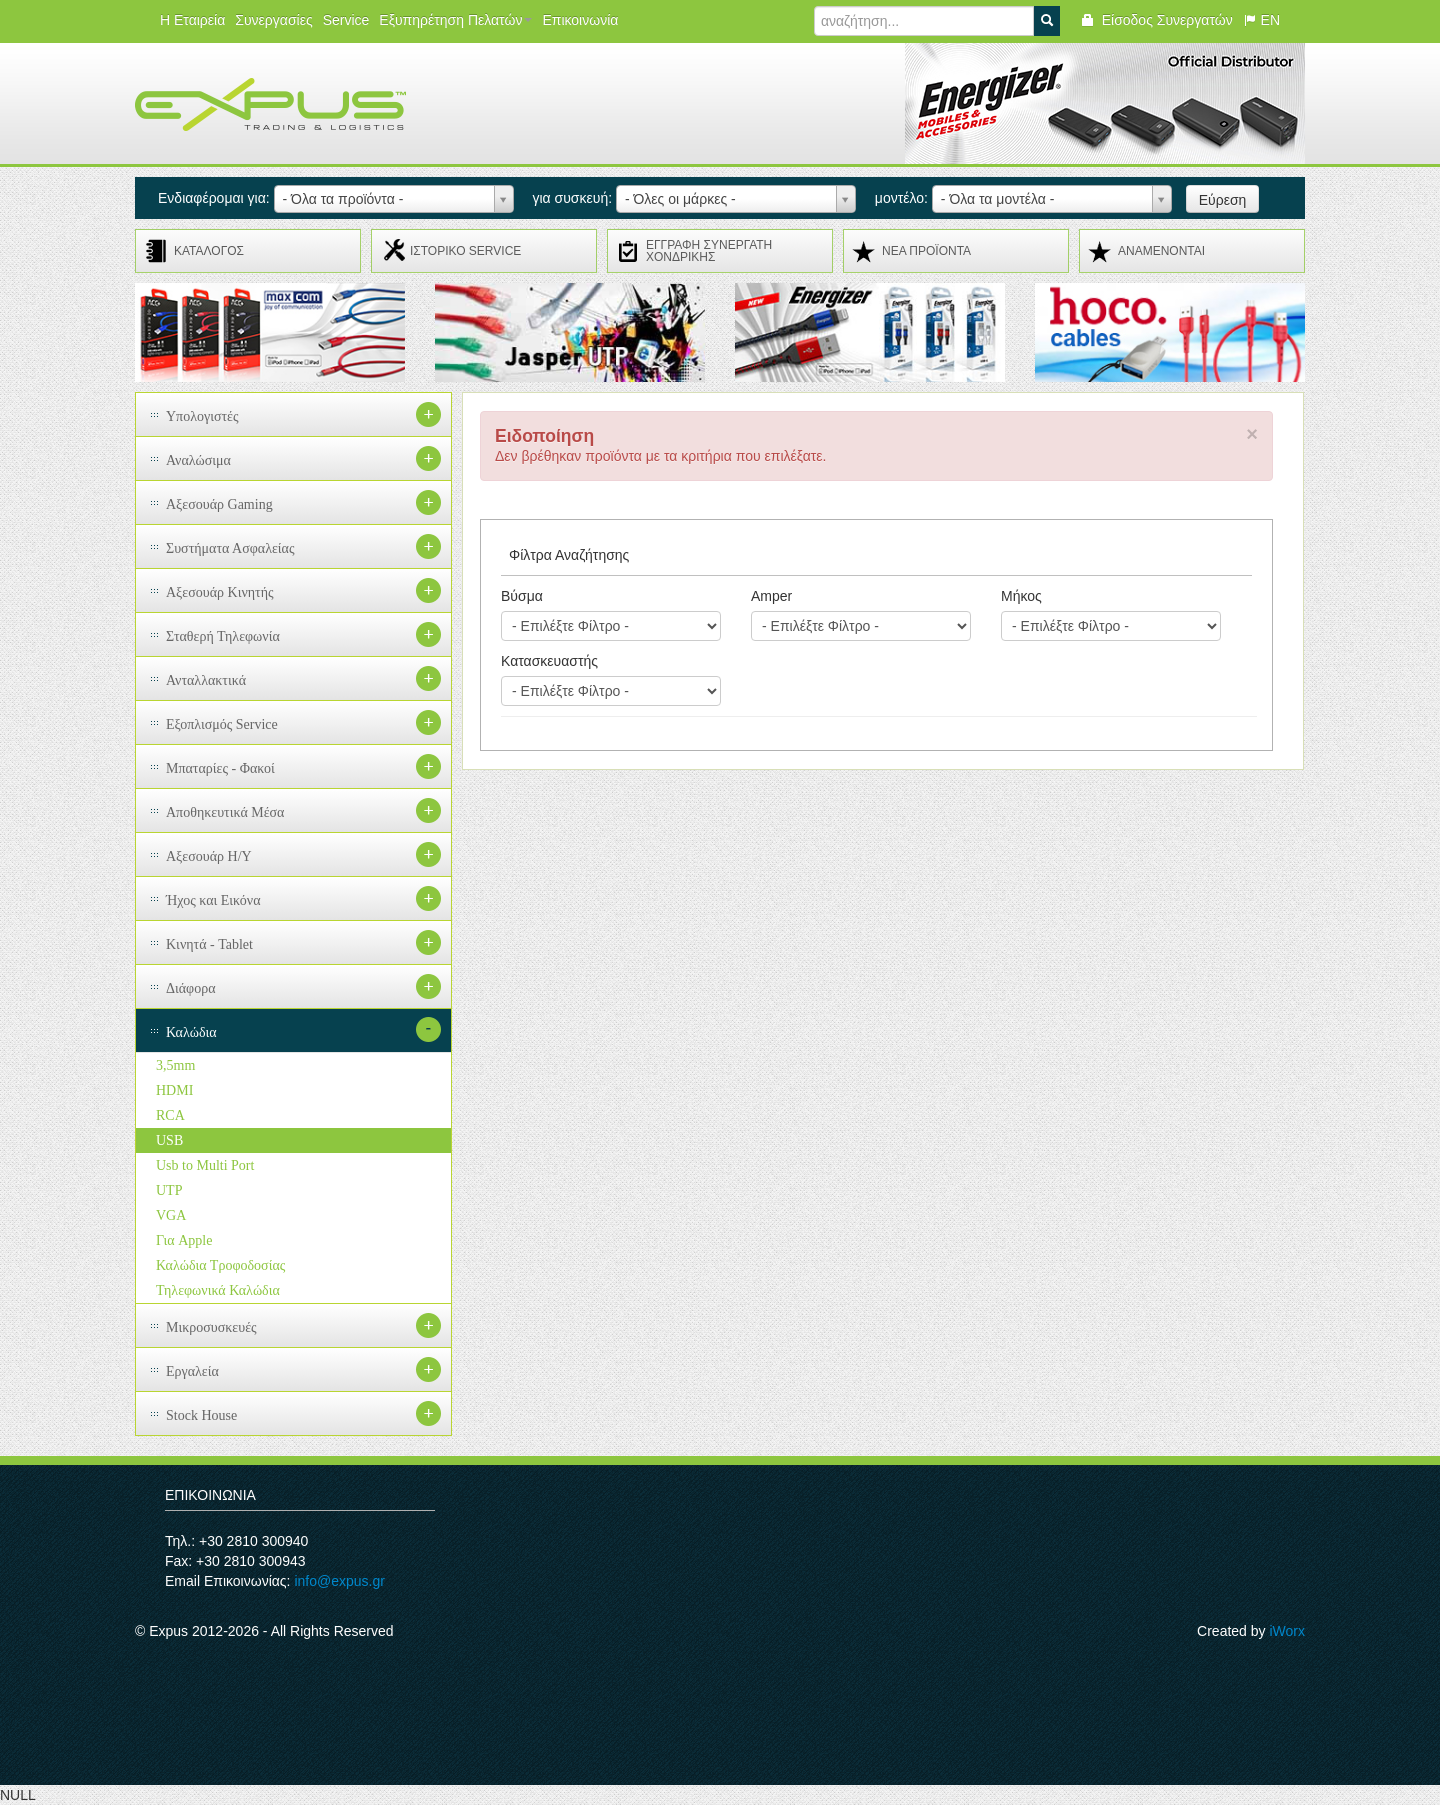 The height and width of the screenshot is (1805, 1440). Describe the element at coordinates (211, 1327) in the screenshot. I see `Μικροσυσκευές` at that location.